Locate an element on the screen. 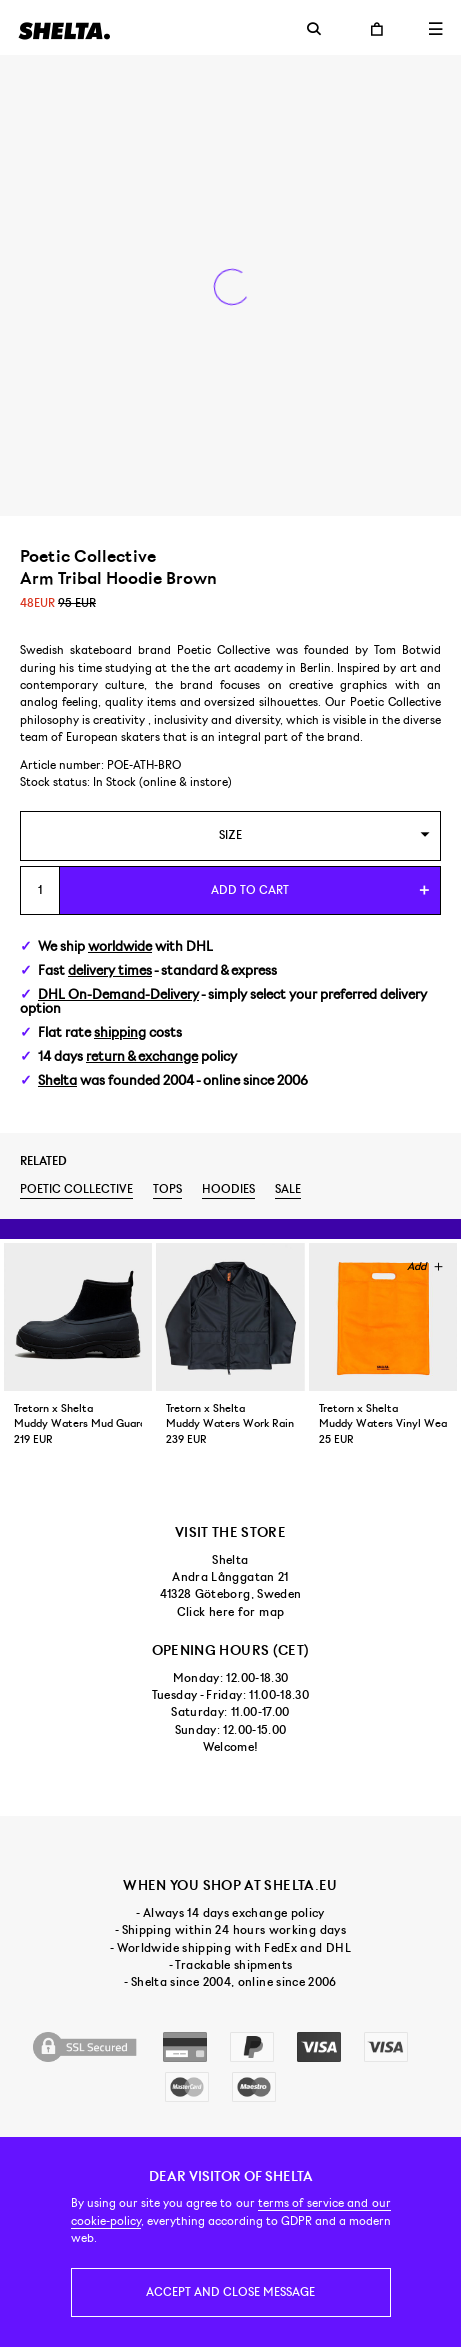  worldwide is located at coordinates (120, 946).